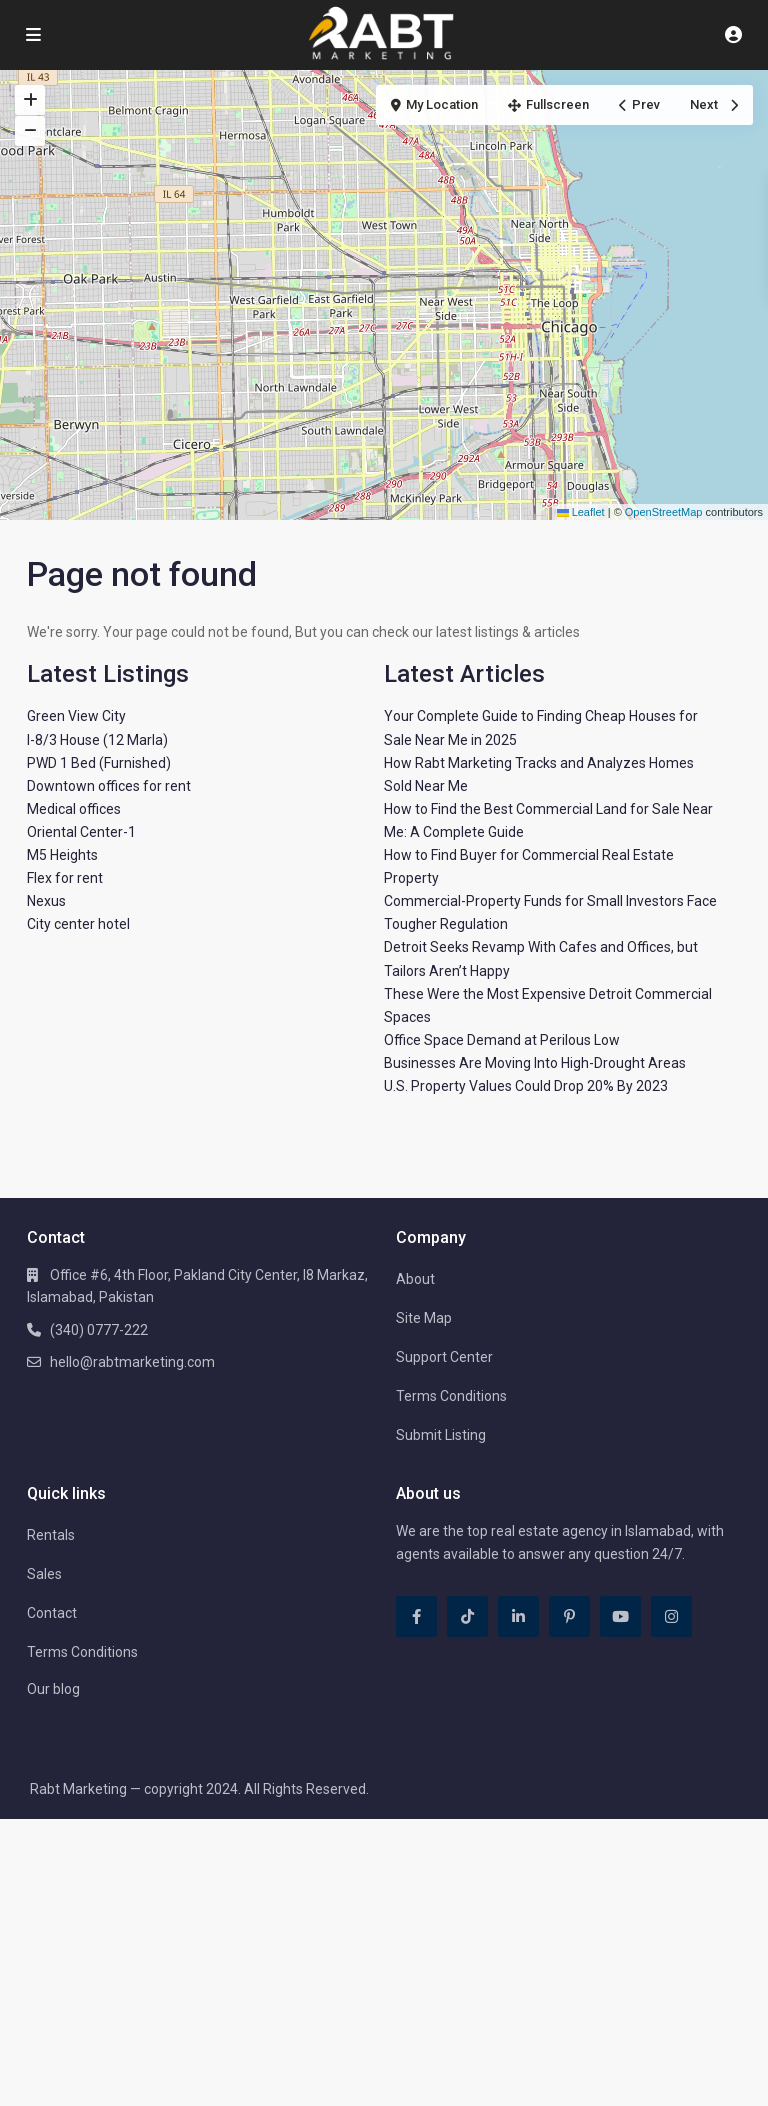  Describe the element at coordinates (52, 1613) in the screenshot. I see `Contact` at that location.